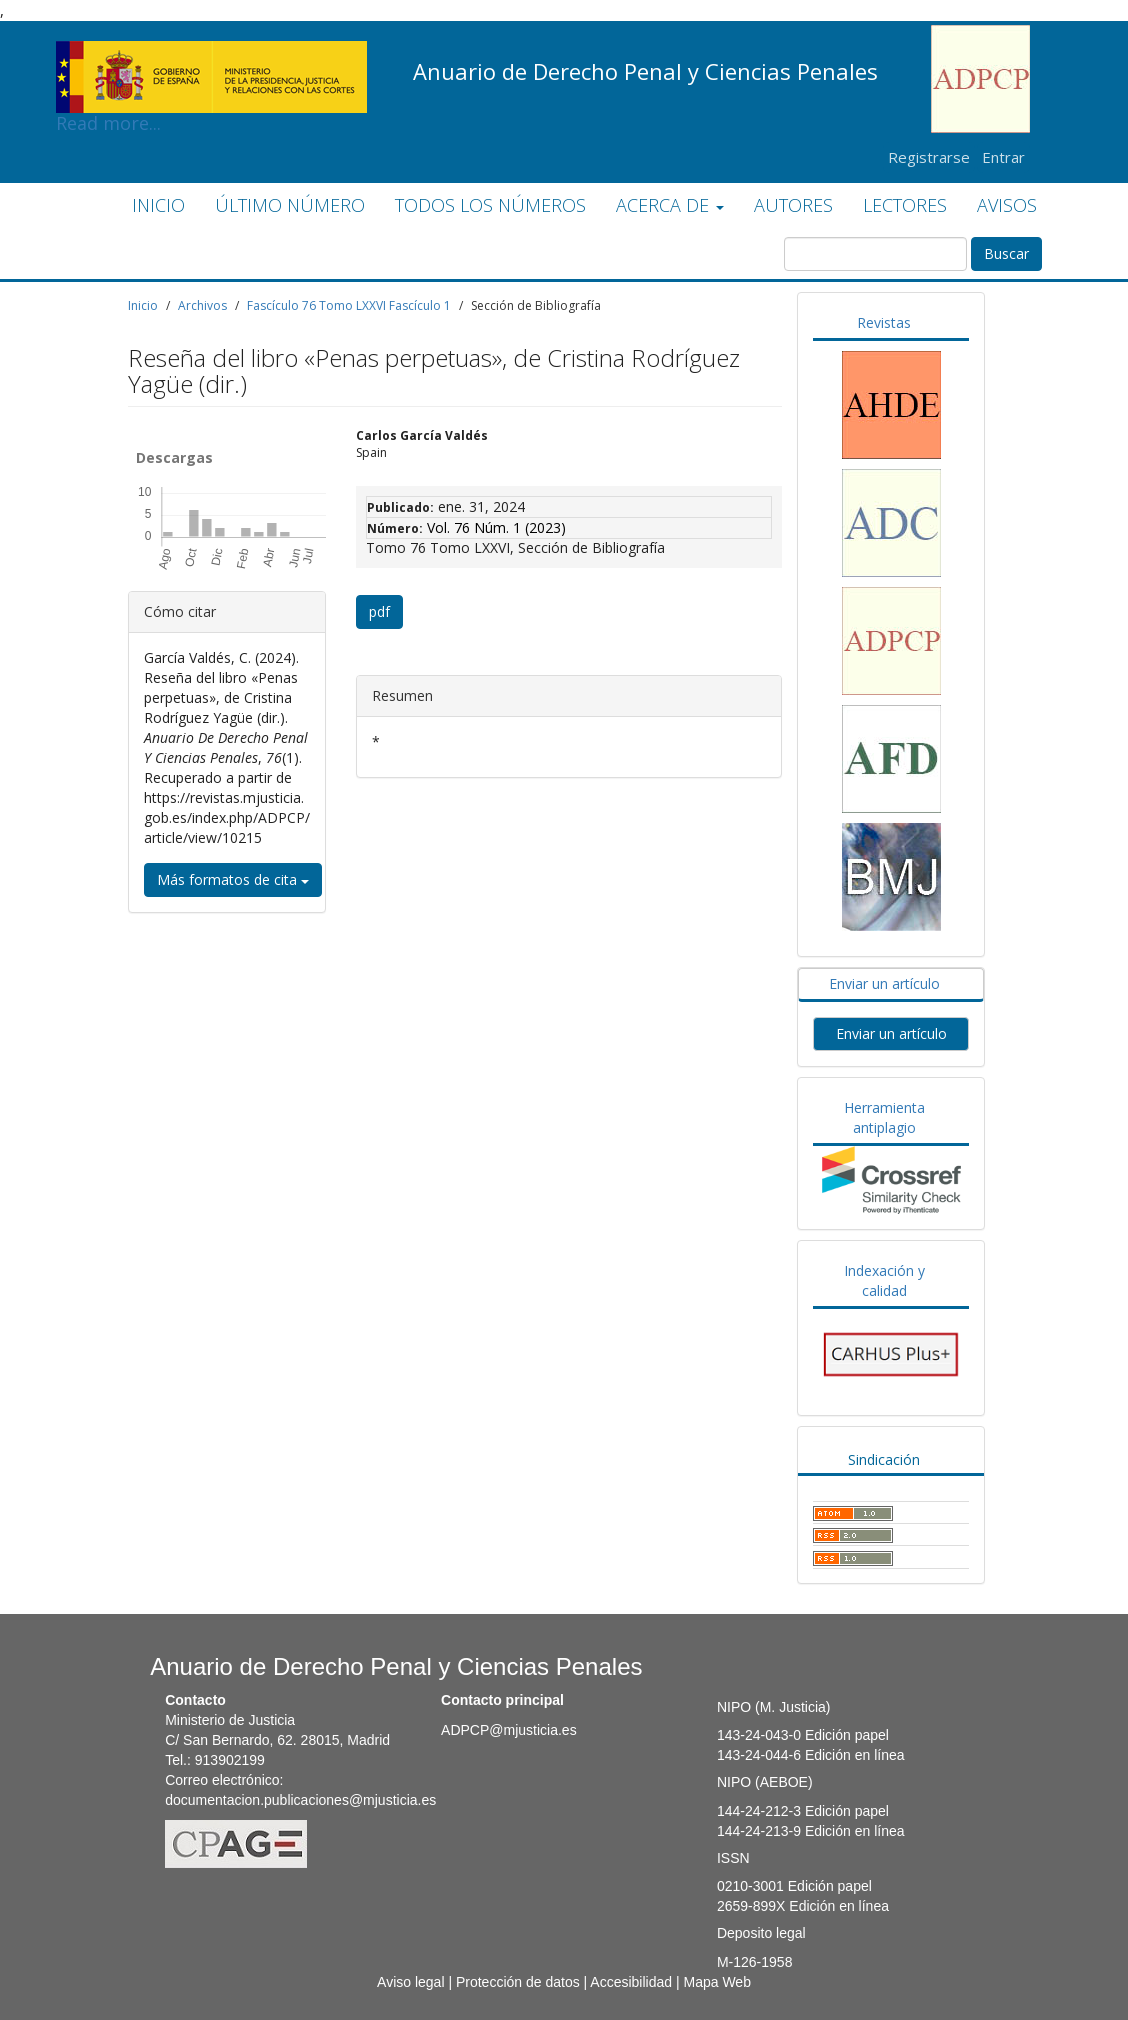 Image resolution: width=1128 pixels, height=2020 pixels. I want to click on ÚLTIMO NÚMERO, so click(290, 205).